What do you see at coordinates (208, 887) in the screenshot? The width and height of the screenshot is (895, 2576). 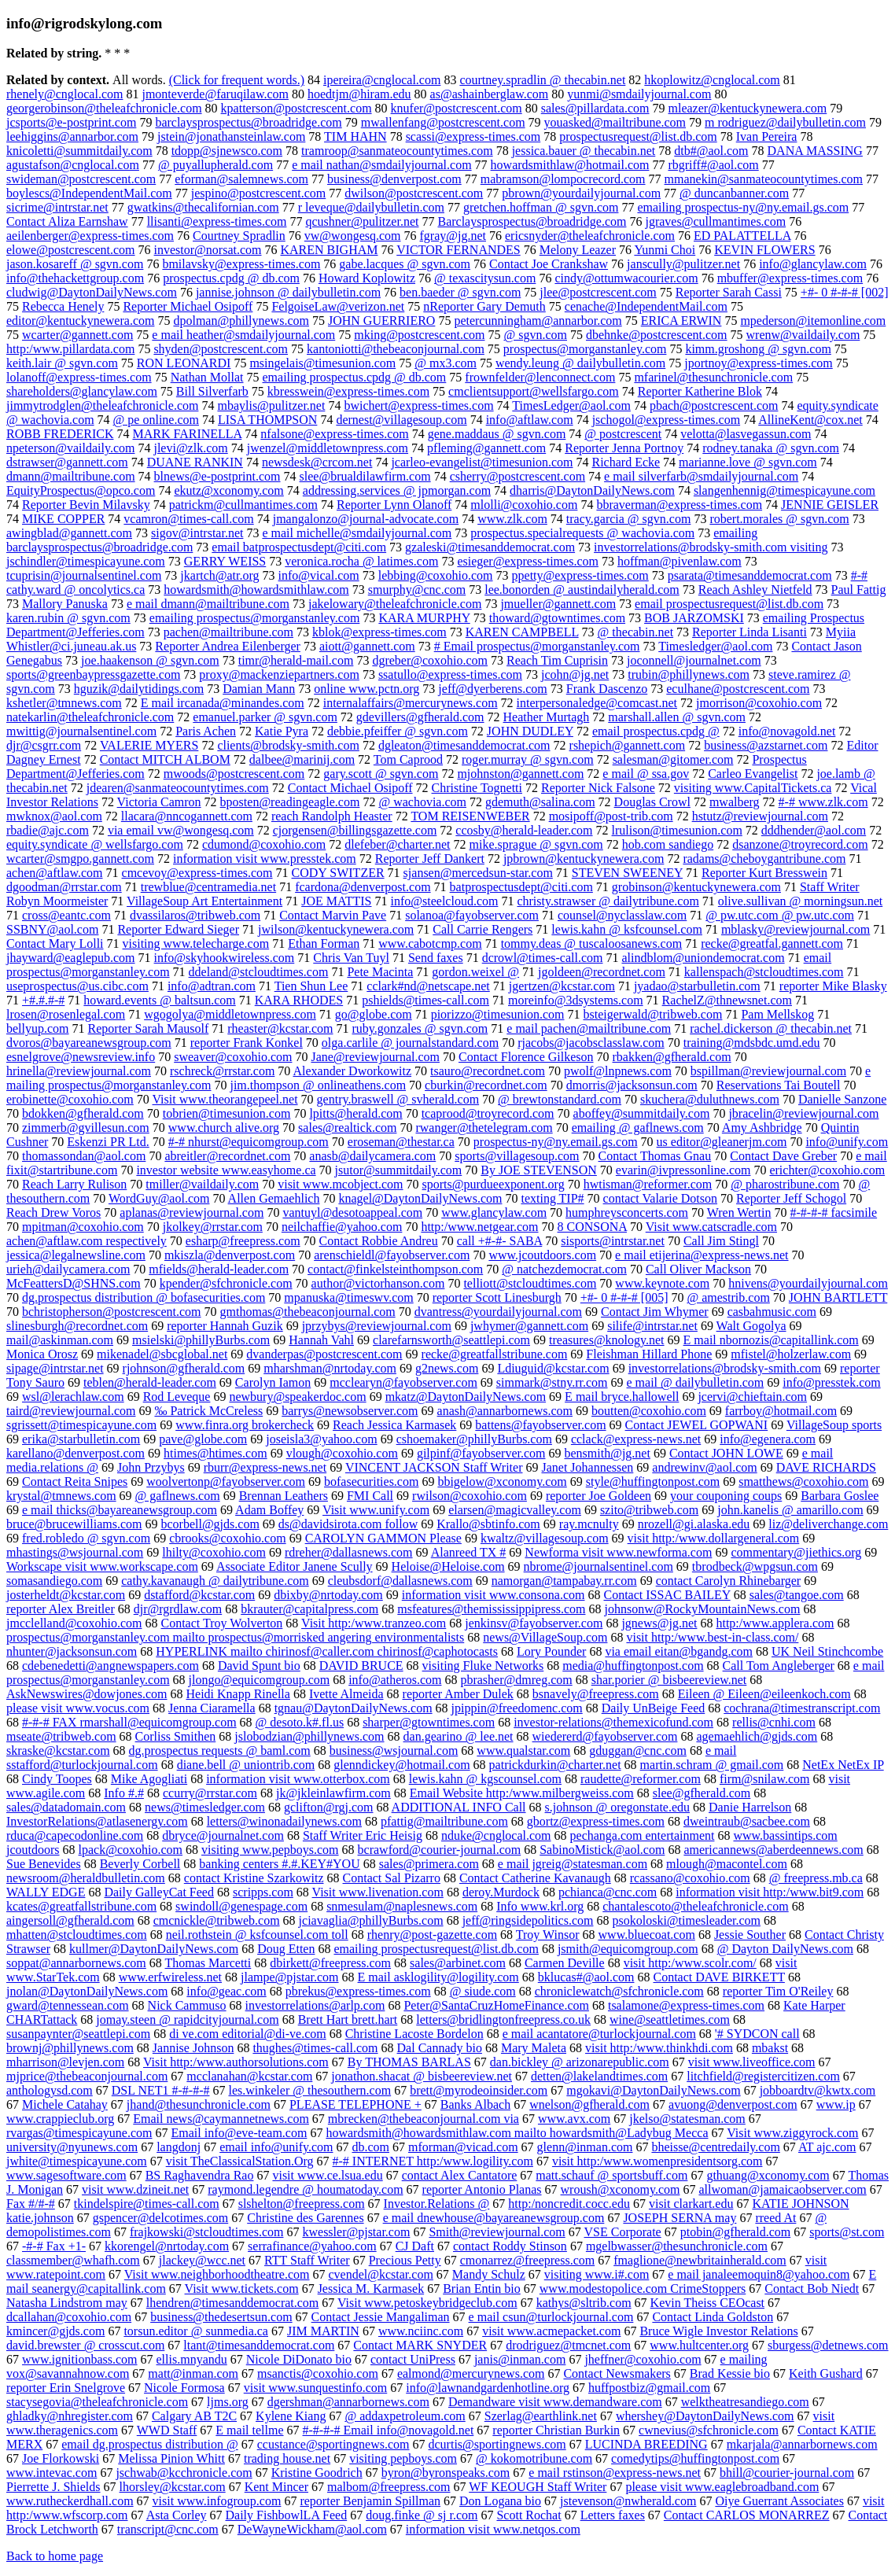 I see `trewblue@centramedia.net` at bounding box center [208, 887].